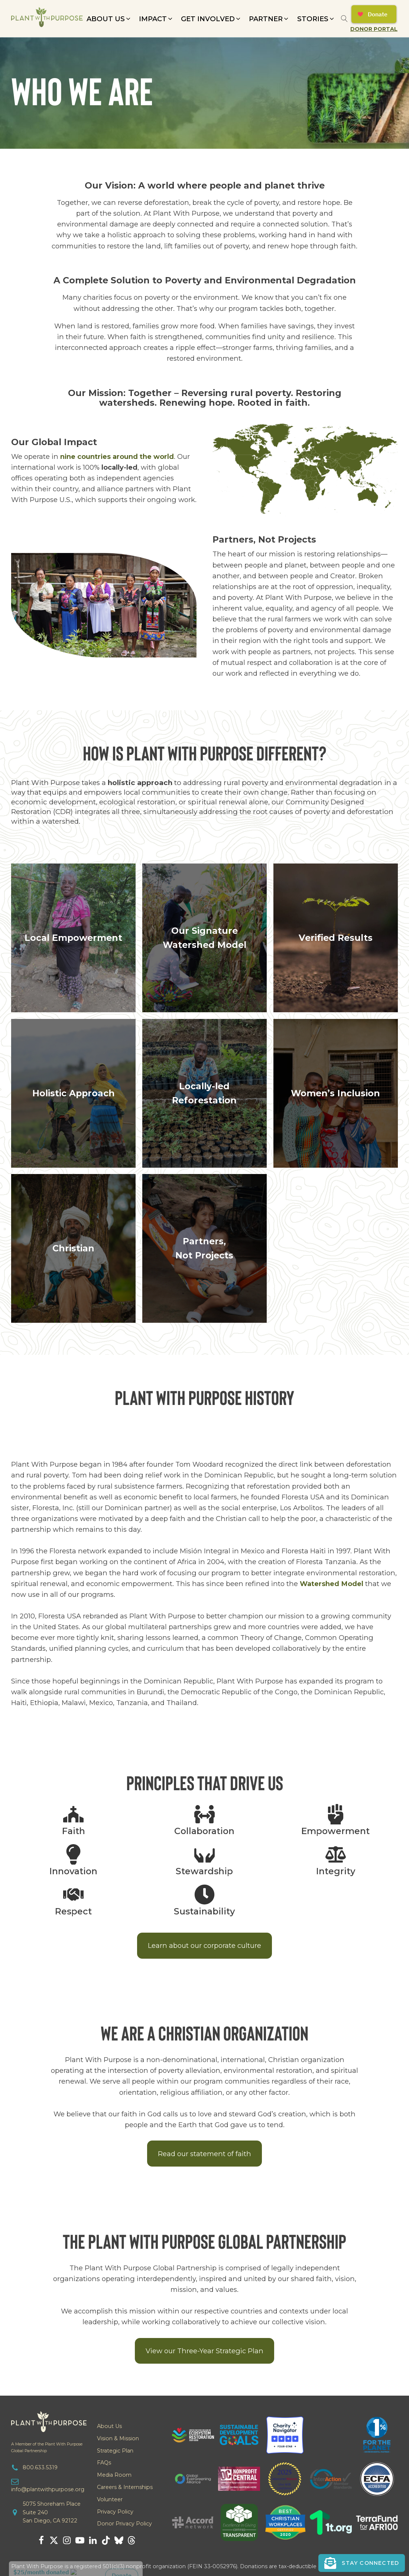 The image size is (409, 2576). I want to click on View our Three-Year Strategic Plan, so click(204, 2351).